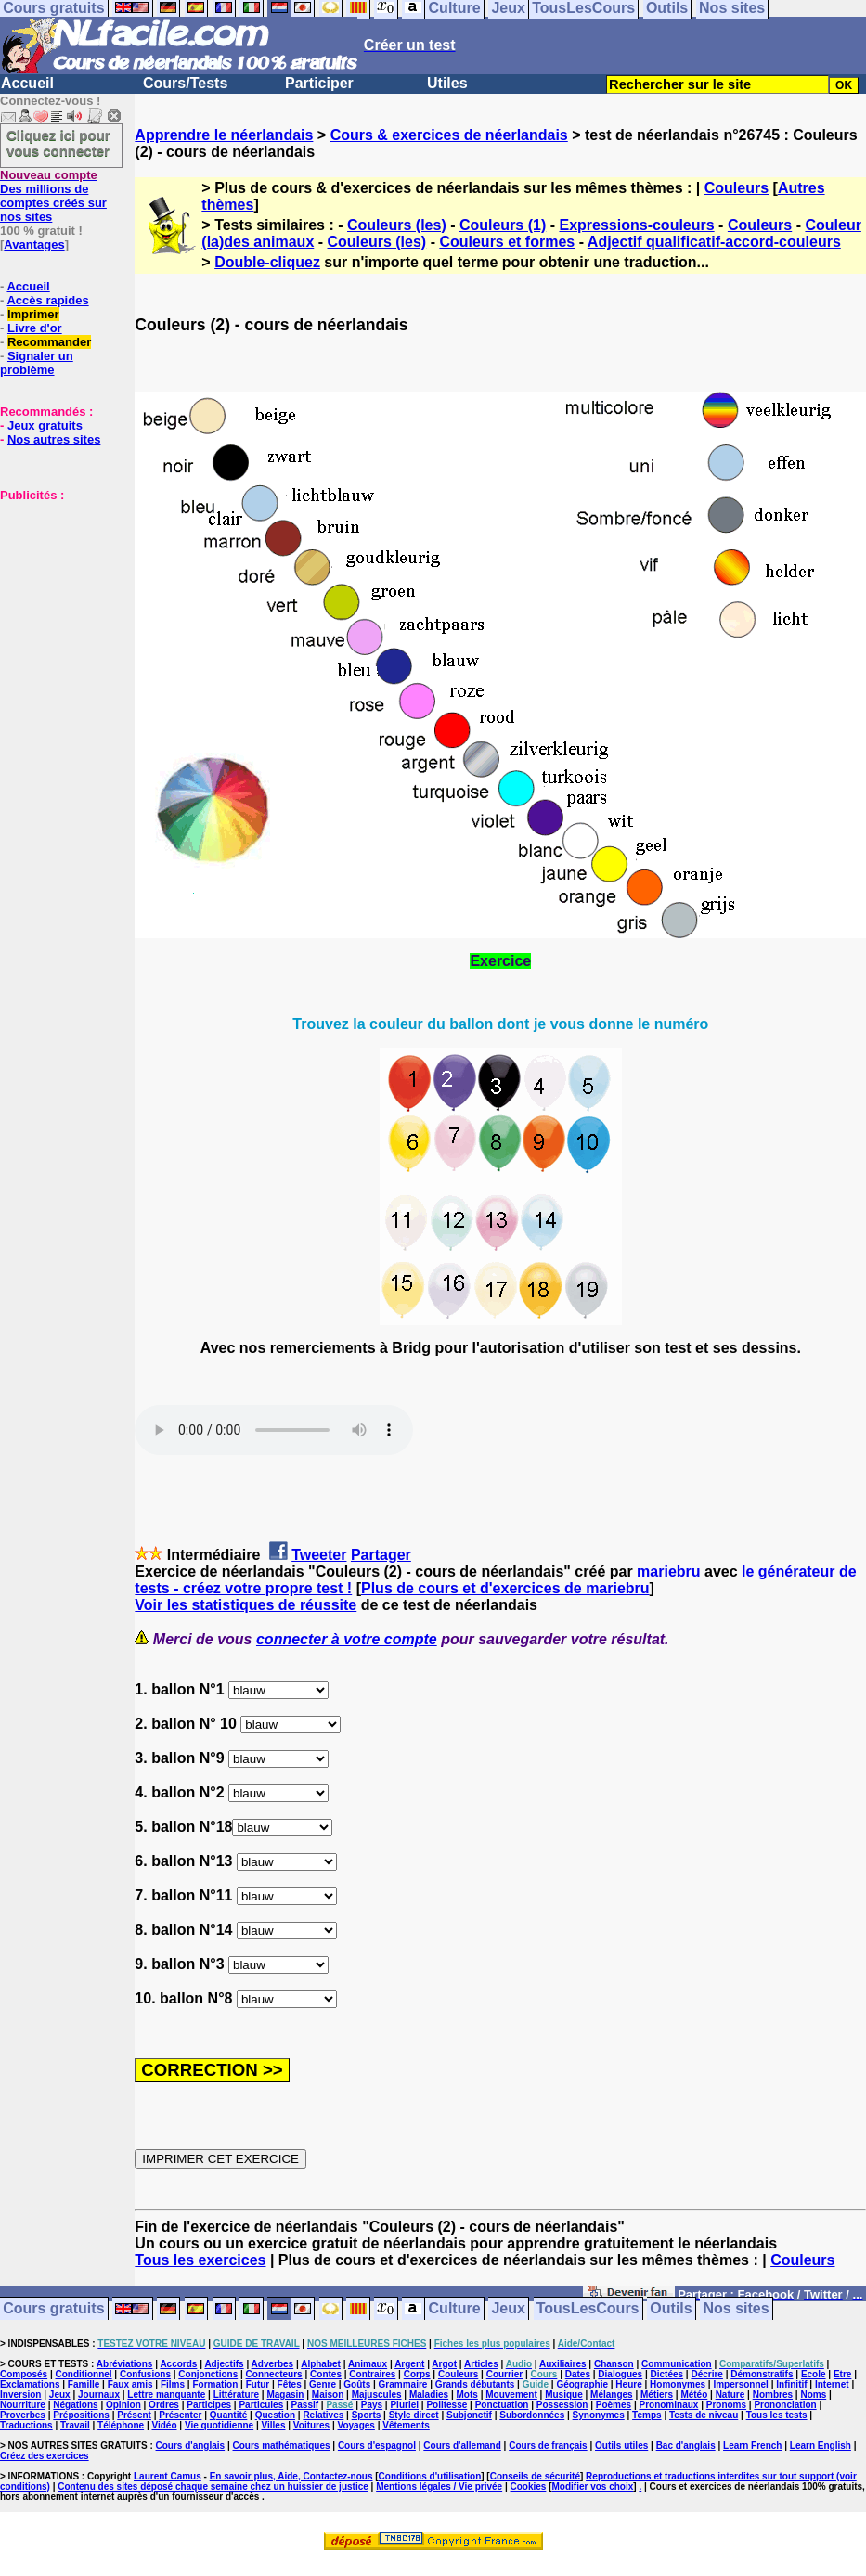 This screenshot has height=2576, width=866. I want to click on Voyages, so click(355, 2425).